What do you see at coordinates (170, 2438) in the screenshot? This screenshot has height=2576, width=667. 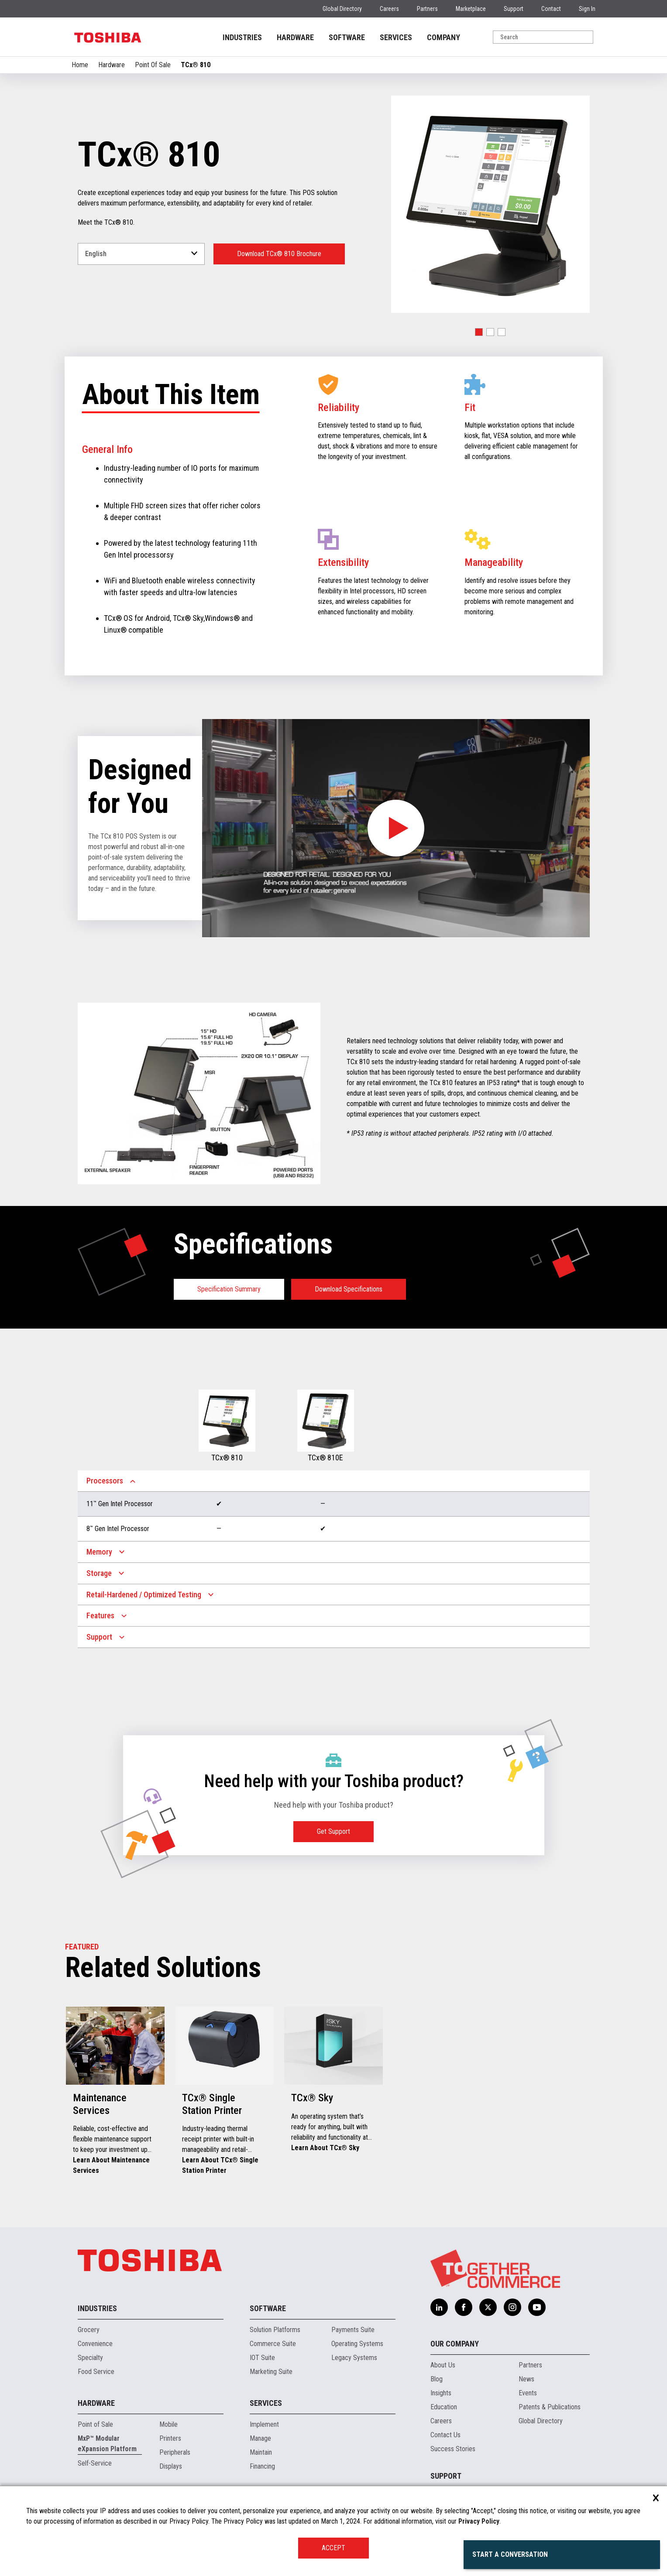 I see `Printers` at bounding box center [170, 2438].